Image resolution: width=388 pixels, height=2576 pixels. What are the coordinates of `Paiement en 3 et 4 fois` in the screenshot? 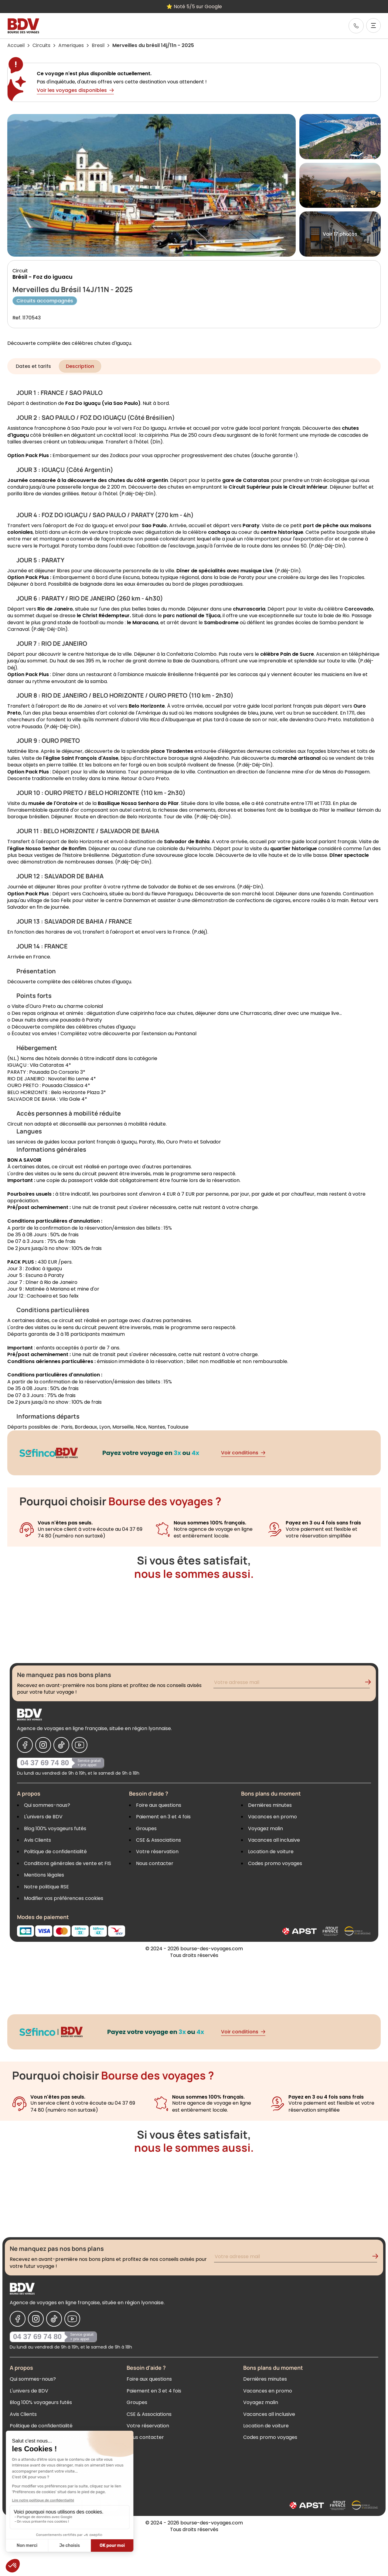 It's located at (163, 1816).